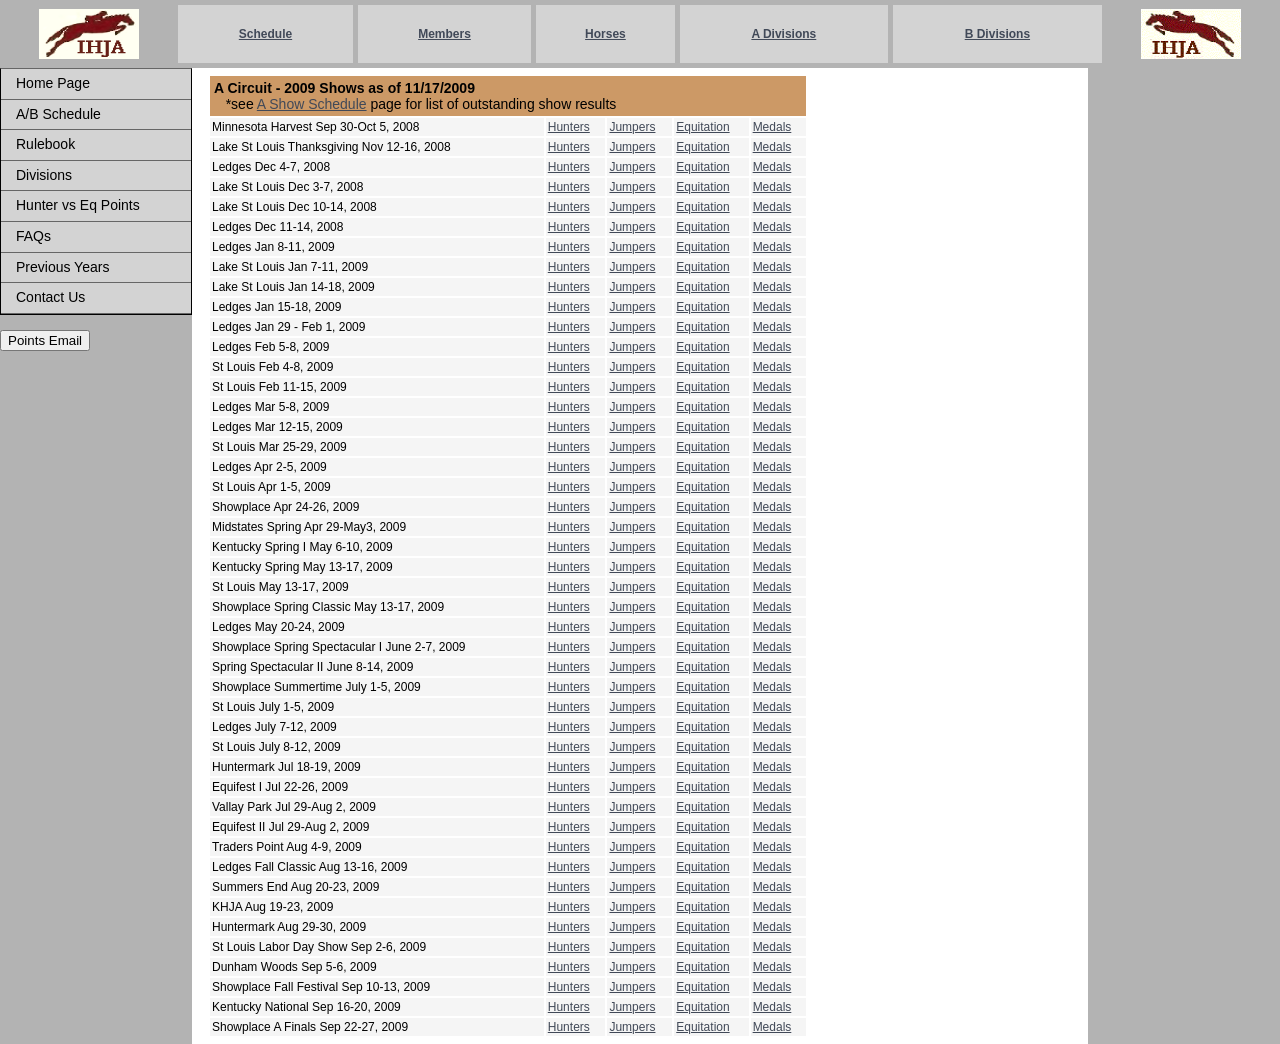 The width and height of the screenshot is (1280, 1044). Describe the element at coordinates (50, 297) in the screenshot. I see `Contact Us` at that location.